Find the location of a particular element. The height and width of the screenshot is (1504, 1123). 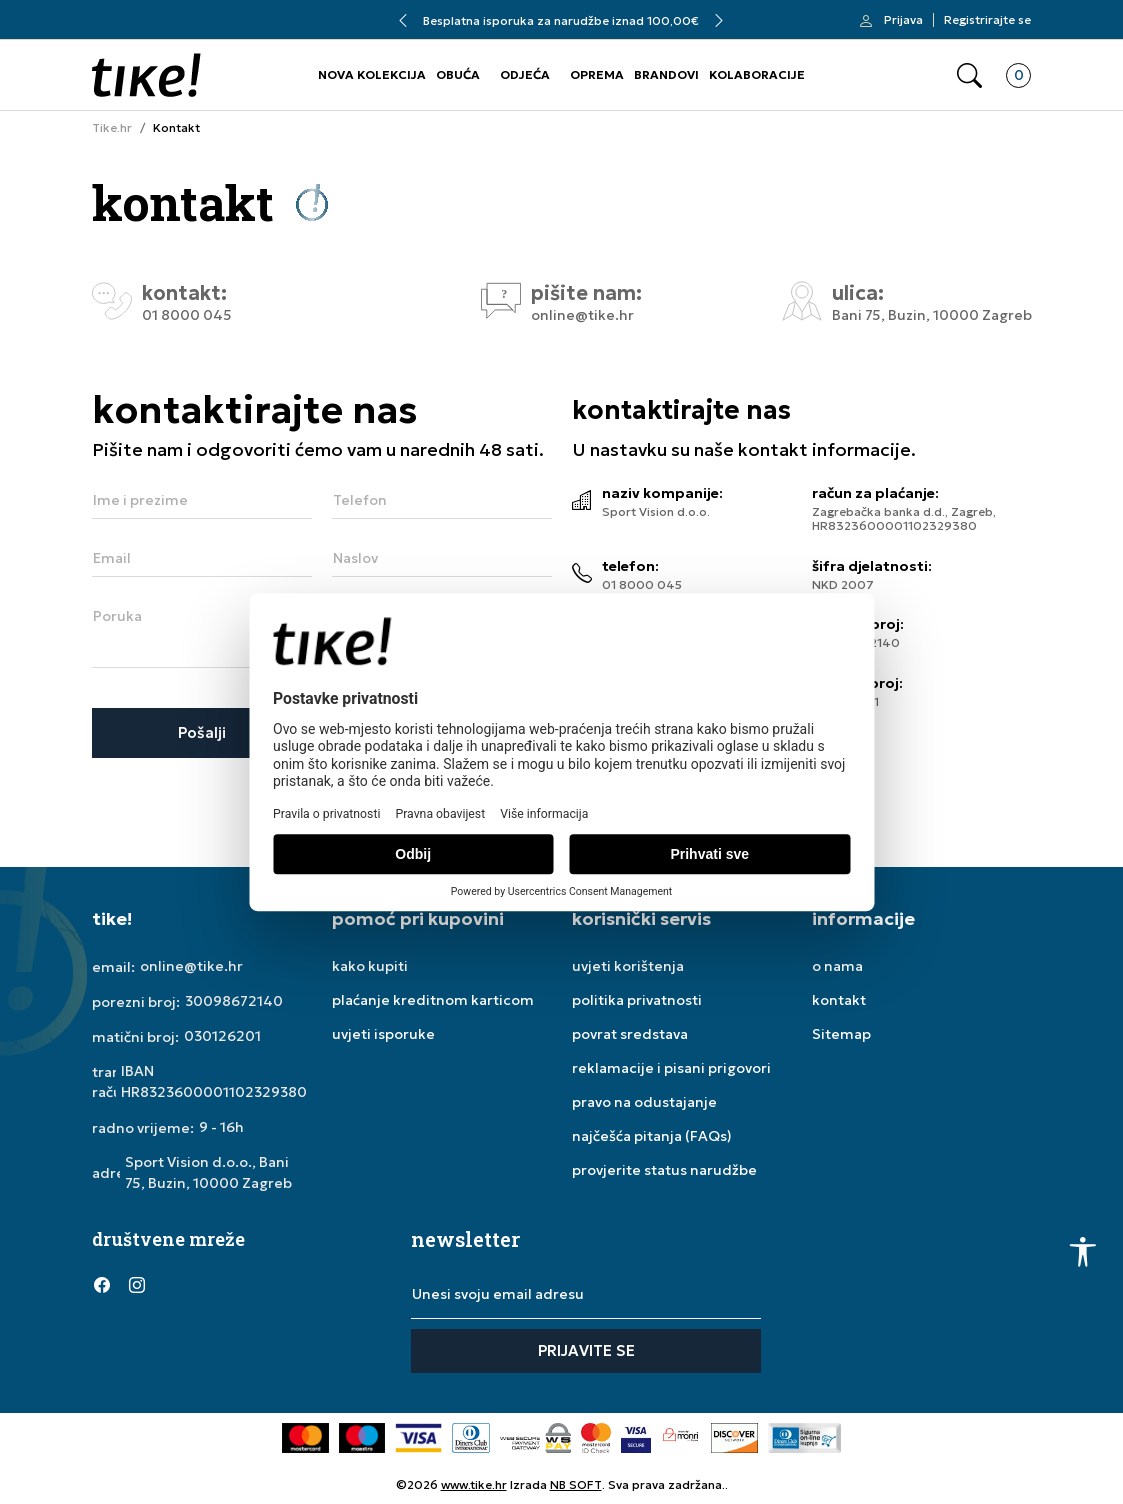

pravo na odustajanje is located at coordinates (644, 1102).